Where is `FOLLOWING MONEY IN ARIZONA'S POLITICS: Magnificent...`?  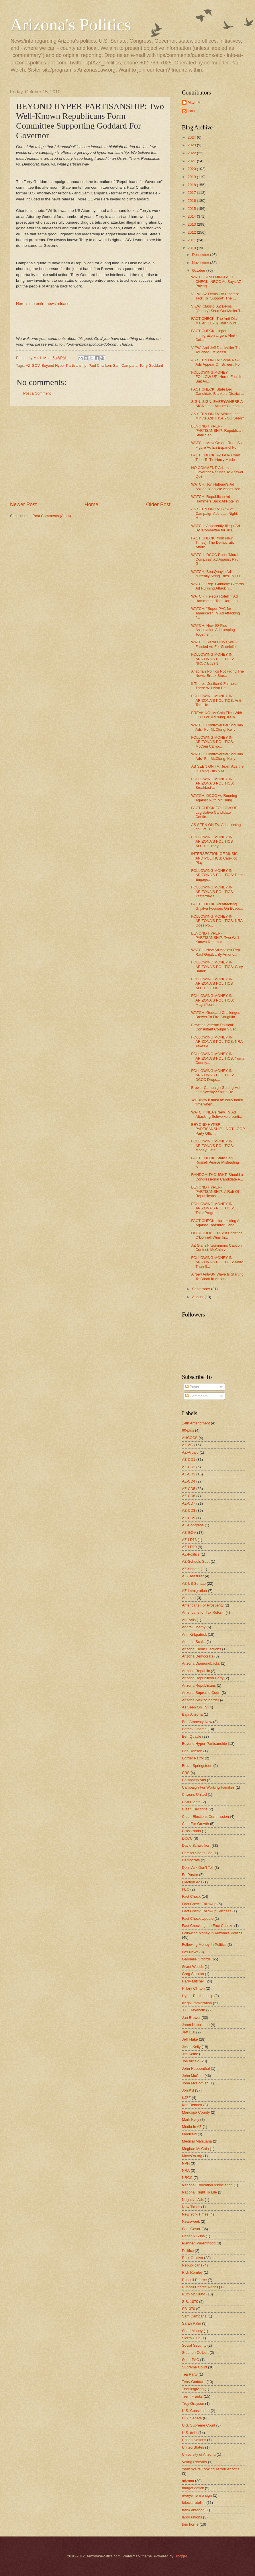 FOLLOWING MONEY IN ARIZONA'S POLITICS: Magnificent... is located at coordinates (212, 1000).